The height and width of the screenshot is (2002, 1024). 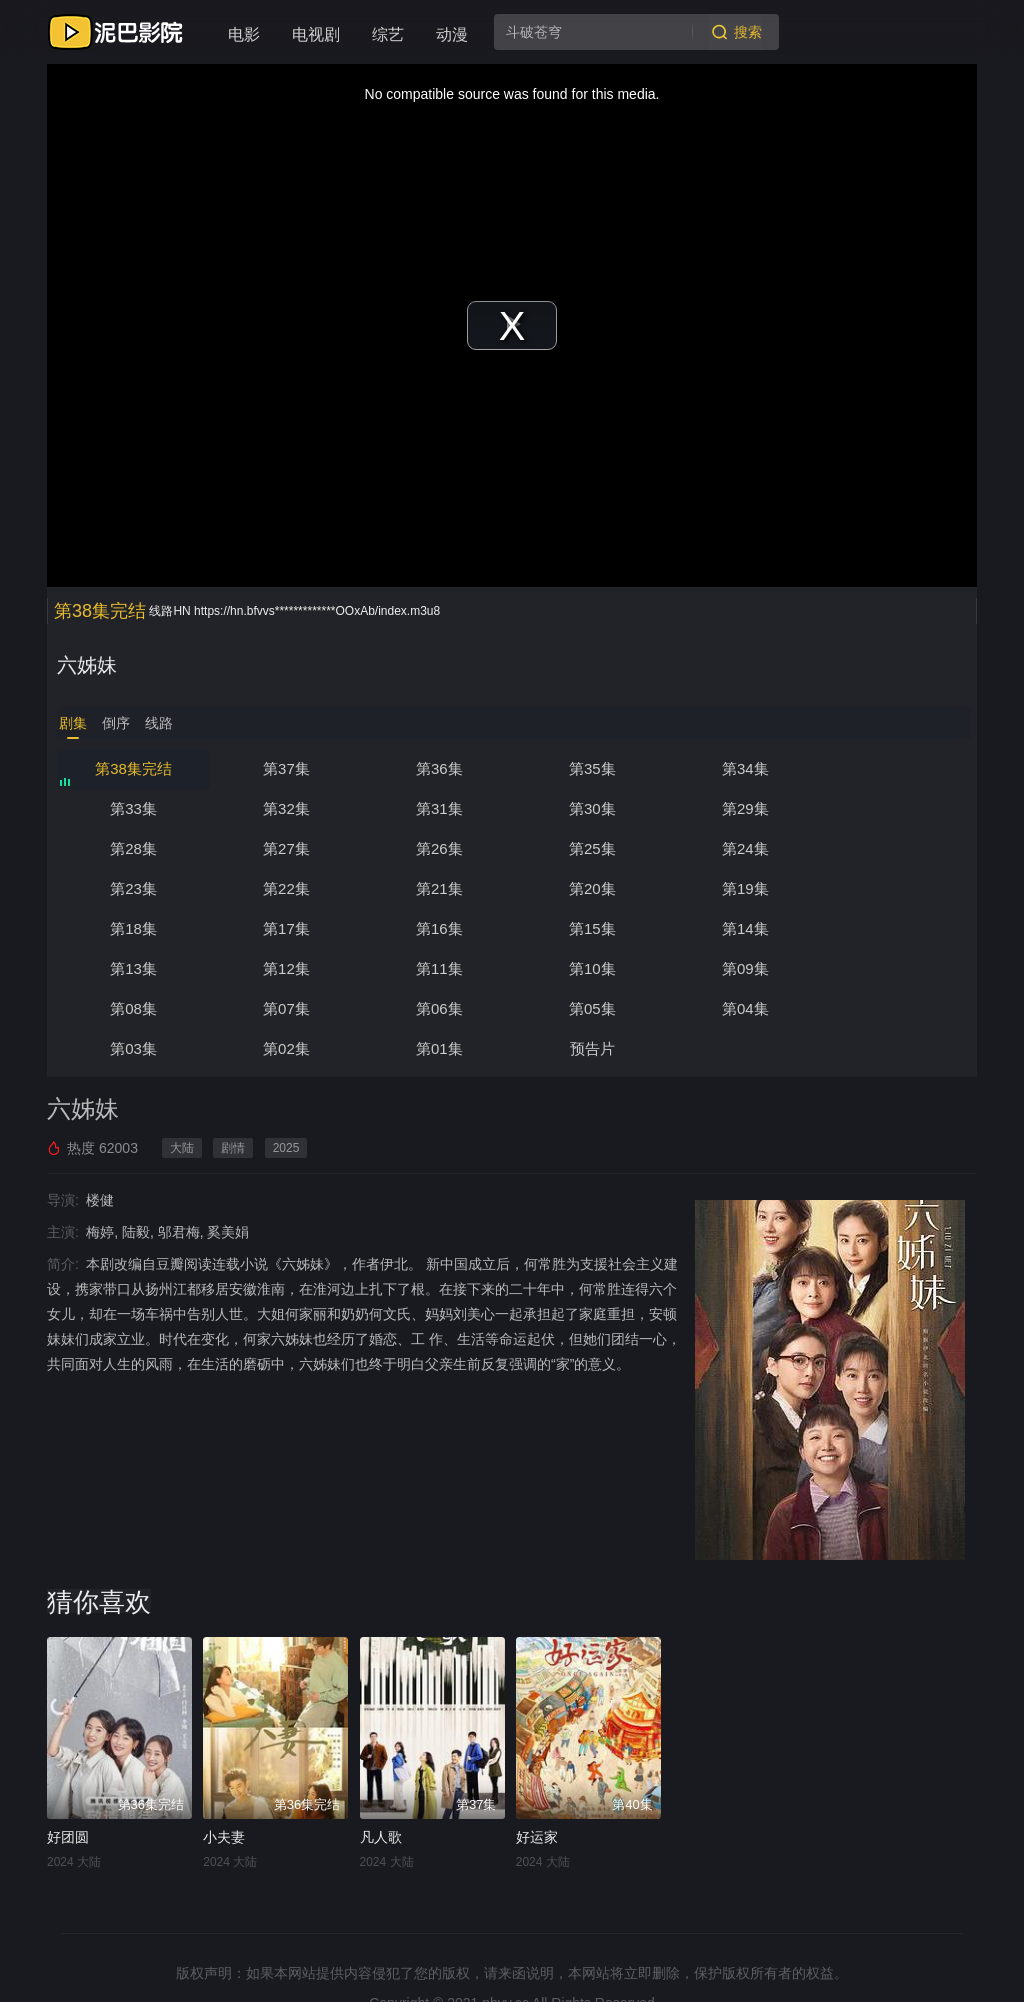 I want to click on 电影, so click(x=244, y=34).